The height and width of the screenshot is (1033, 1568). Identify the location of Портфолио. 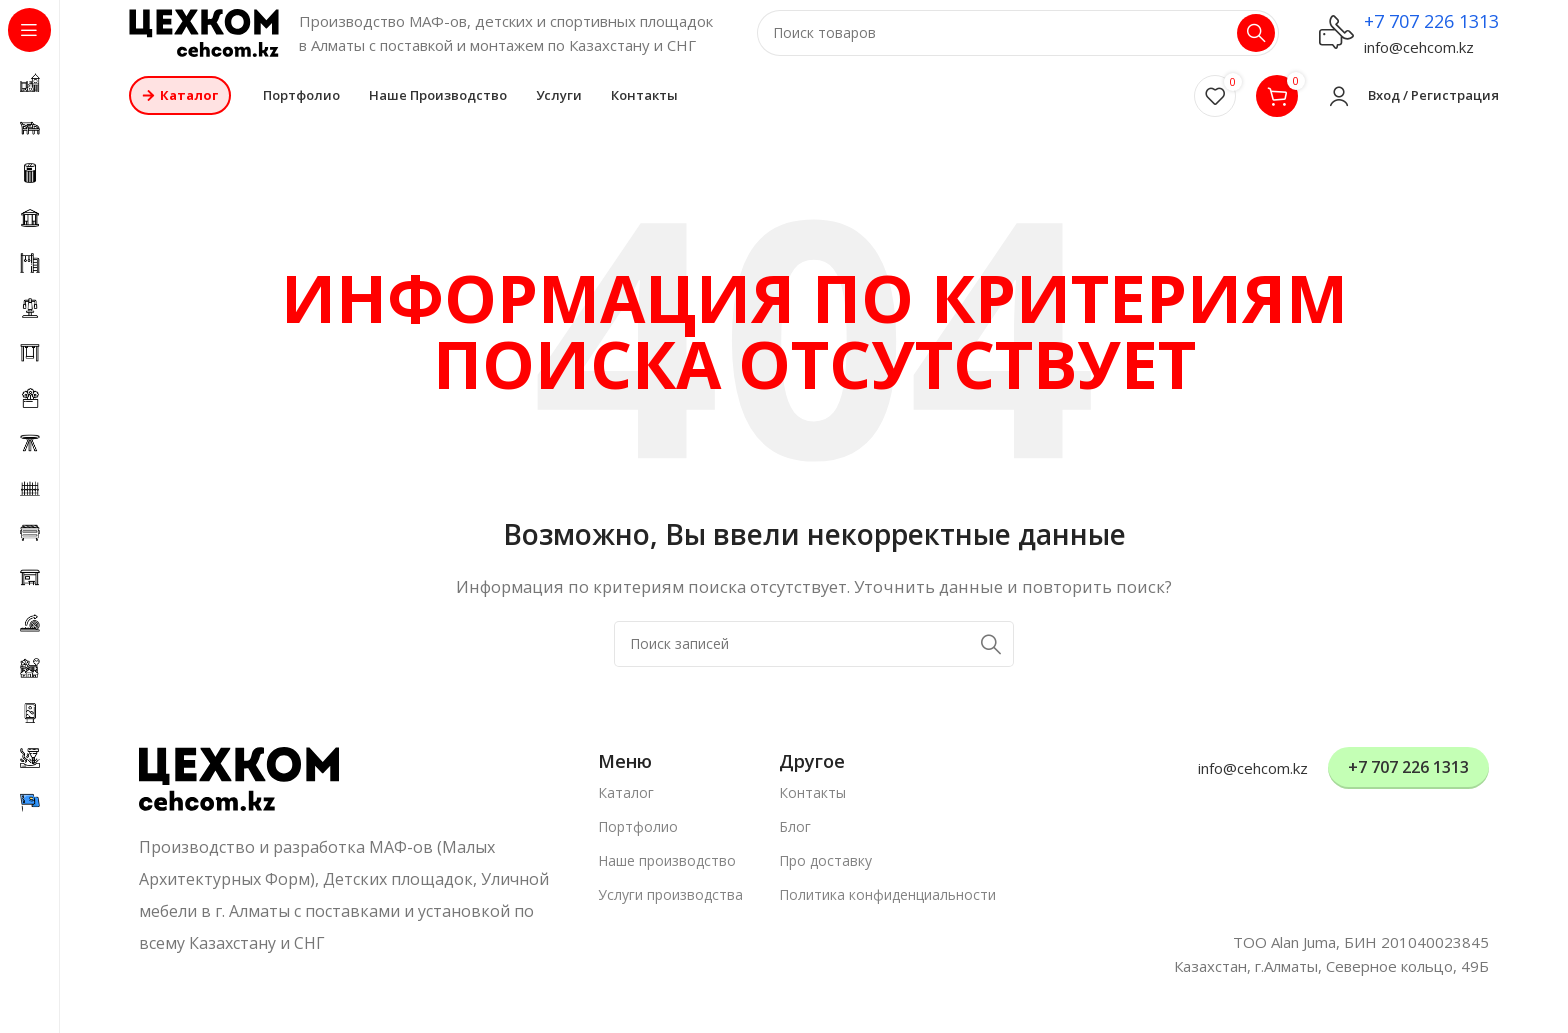
(638, 840).